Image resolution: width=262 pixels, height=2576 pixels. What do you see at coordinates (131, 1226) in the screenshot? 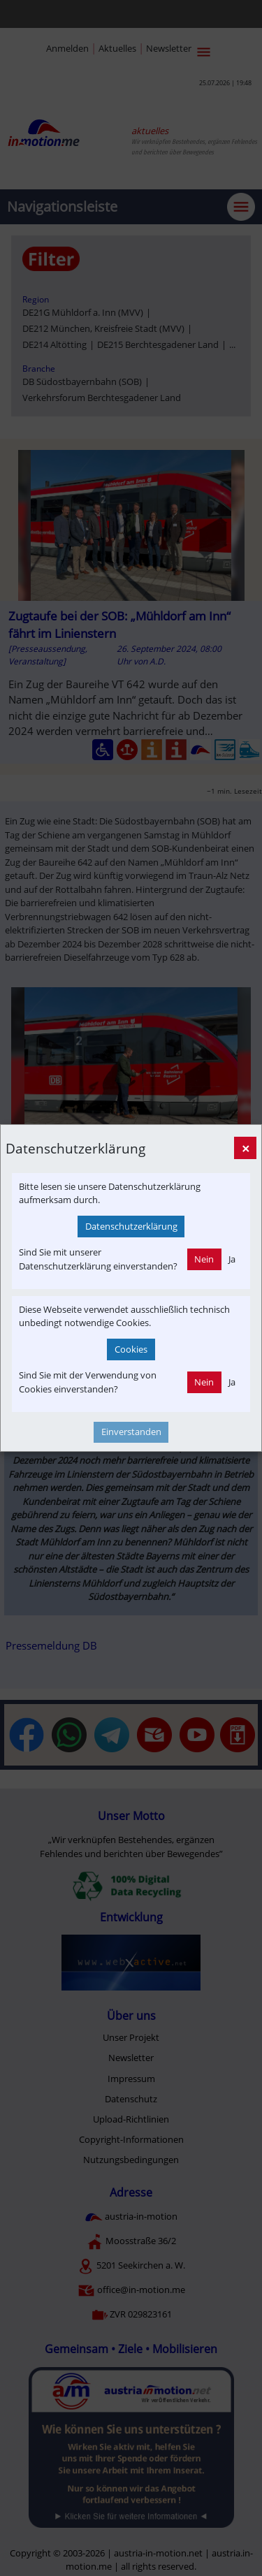
I see `Datenschutzerklärung` at bounding box center [131, 1226].